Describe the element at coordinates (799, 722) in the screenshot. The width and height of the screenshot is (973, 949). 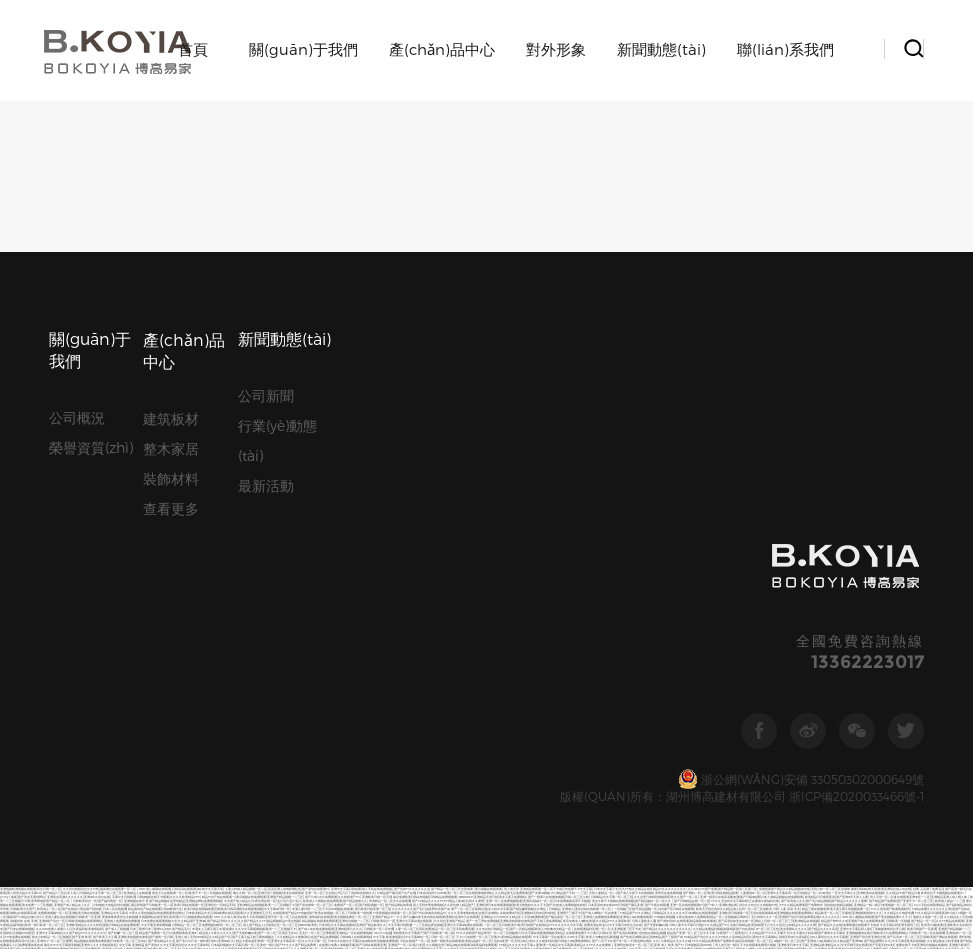
I see `99热这里精品在线观看` at that location.